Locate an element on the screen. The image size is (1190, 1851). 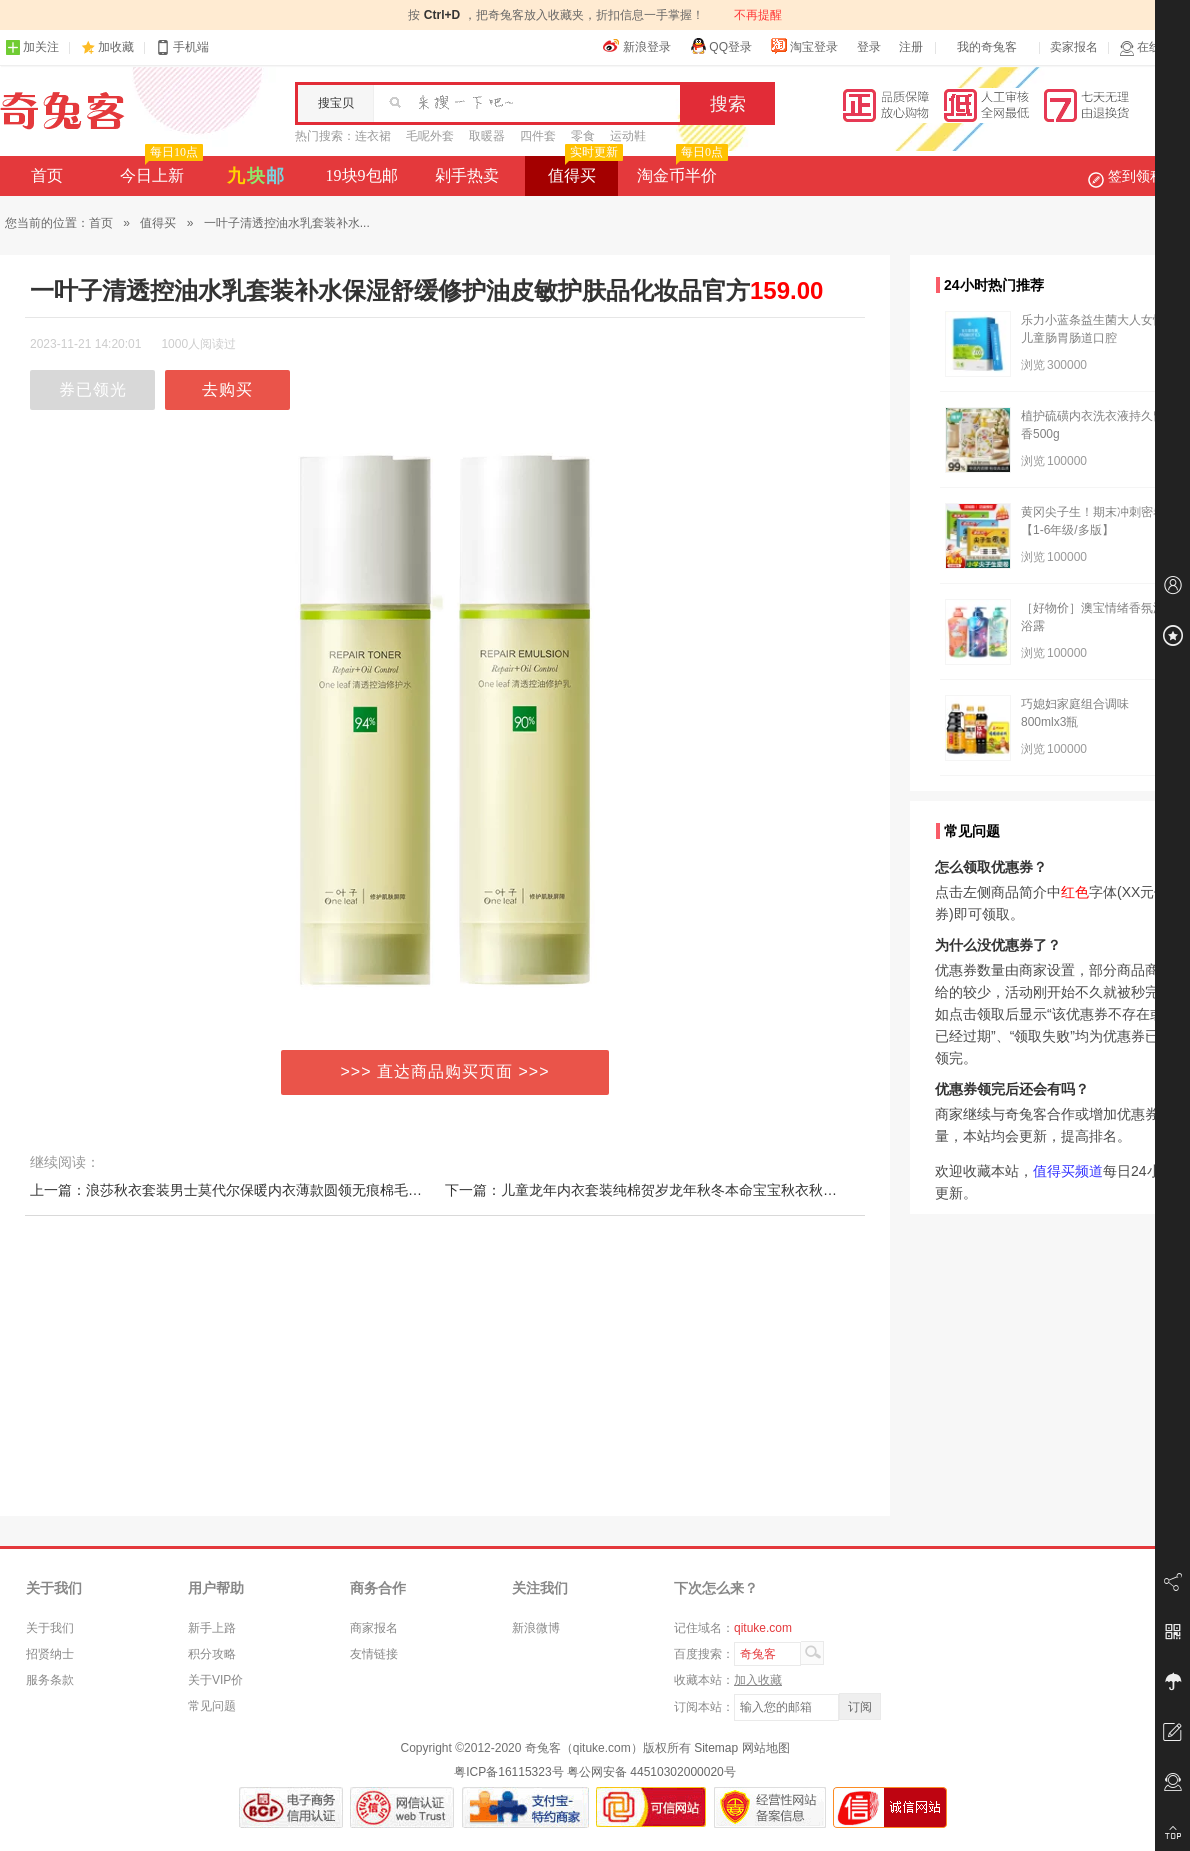
关于VIP价 is located at coordinates (215, 1680).